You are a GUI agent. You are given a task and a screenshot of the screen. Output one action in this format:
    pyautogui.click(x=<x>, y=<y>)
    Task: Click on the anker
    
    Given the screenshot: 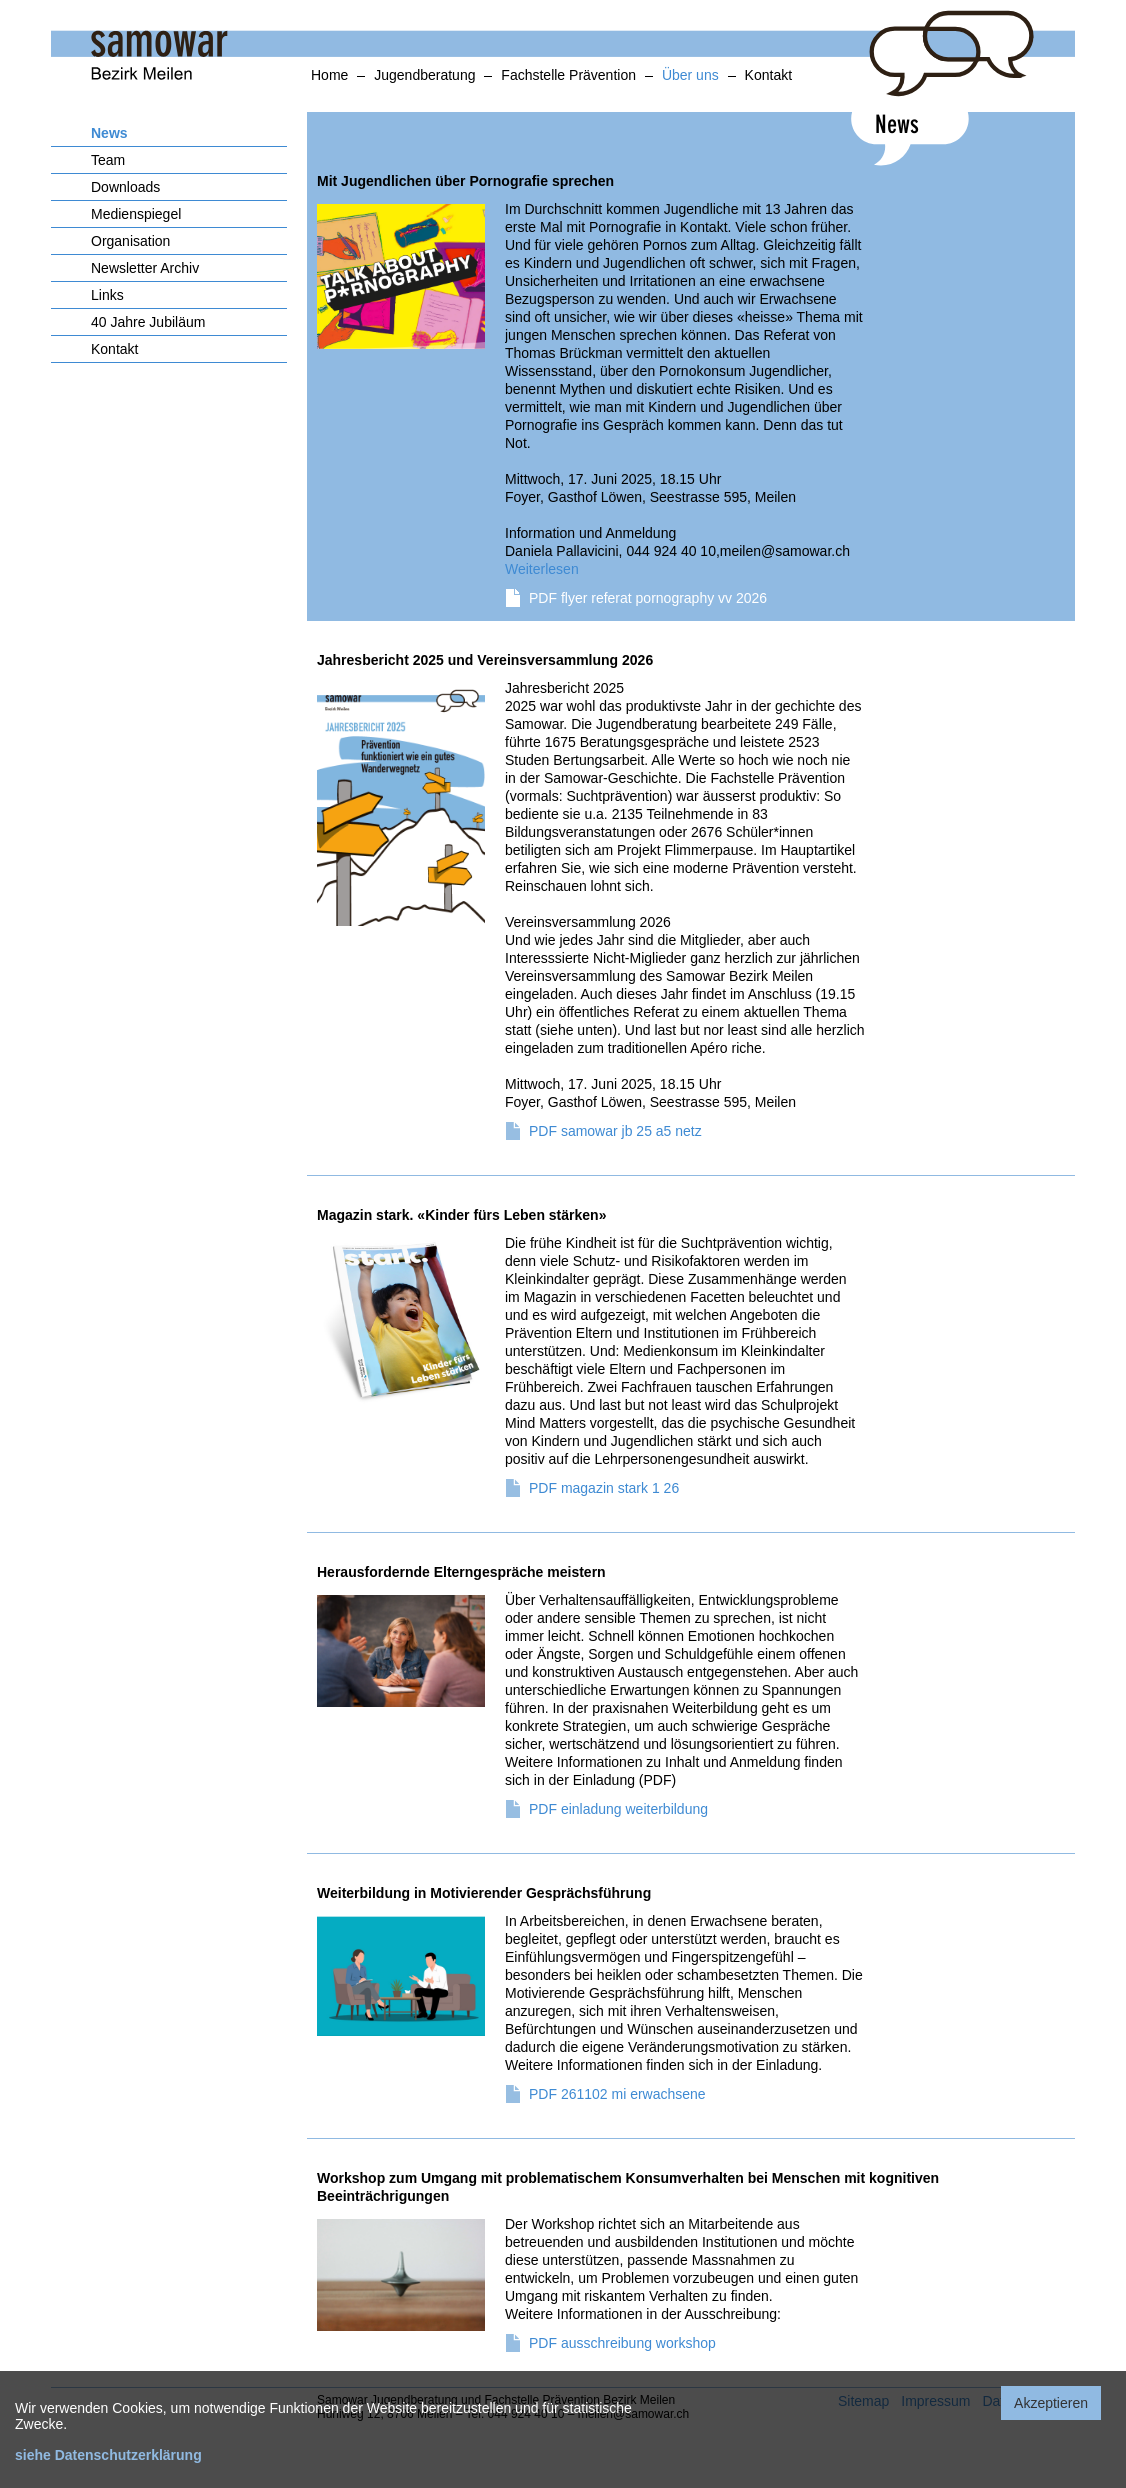 What is the action you would take?
    pyautogui.click(x=36, y=107)
    